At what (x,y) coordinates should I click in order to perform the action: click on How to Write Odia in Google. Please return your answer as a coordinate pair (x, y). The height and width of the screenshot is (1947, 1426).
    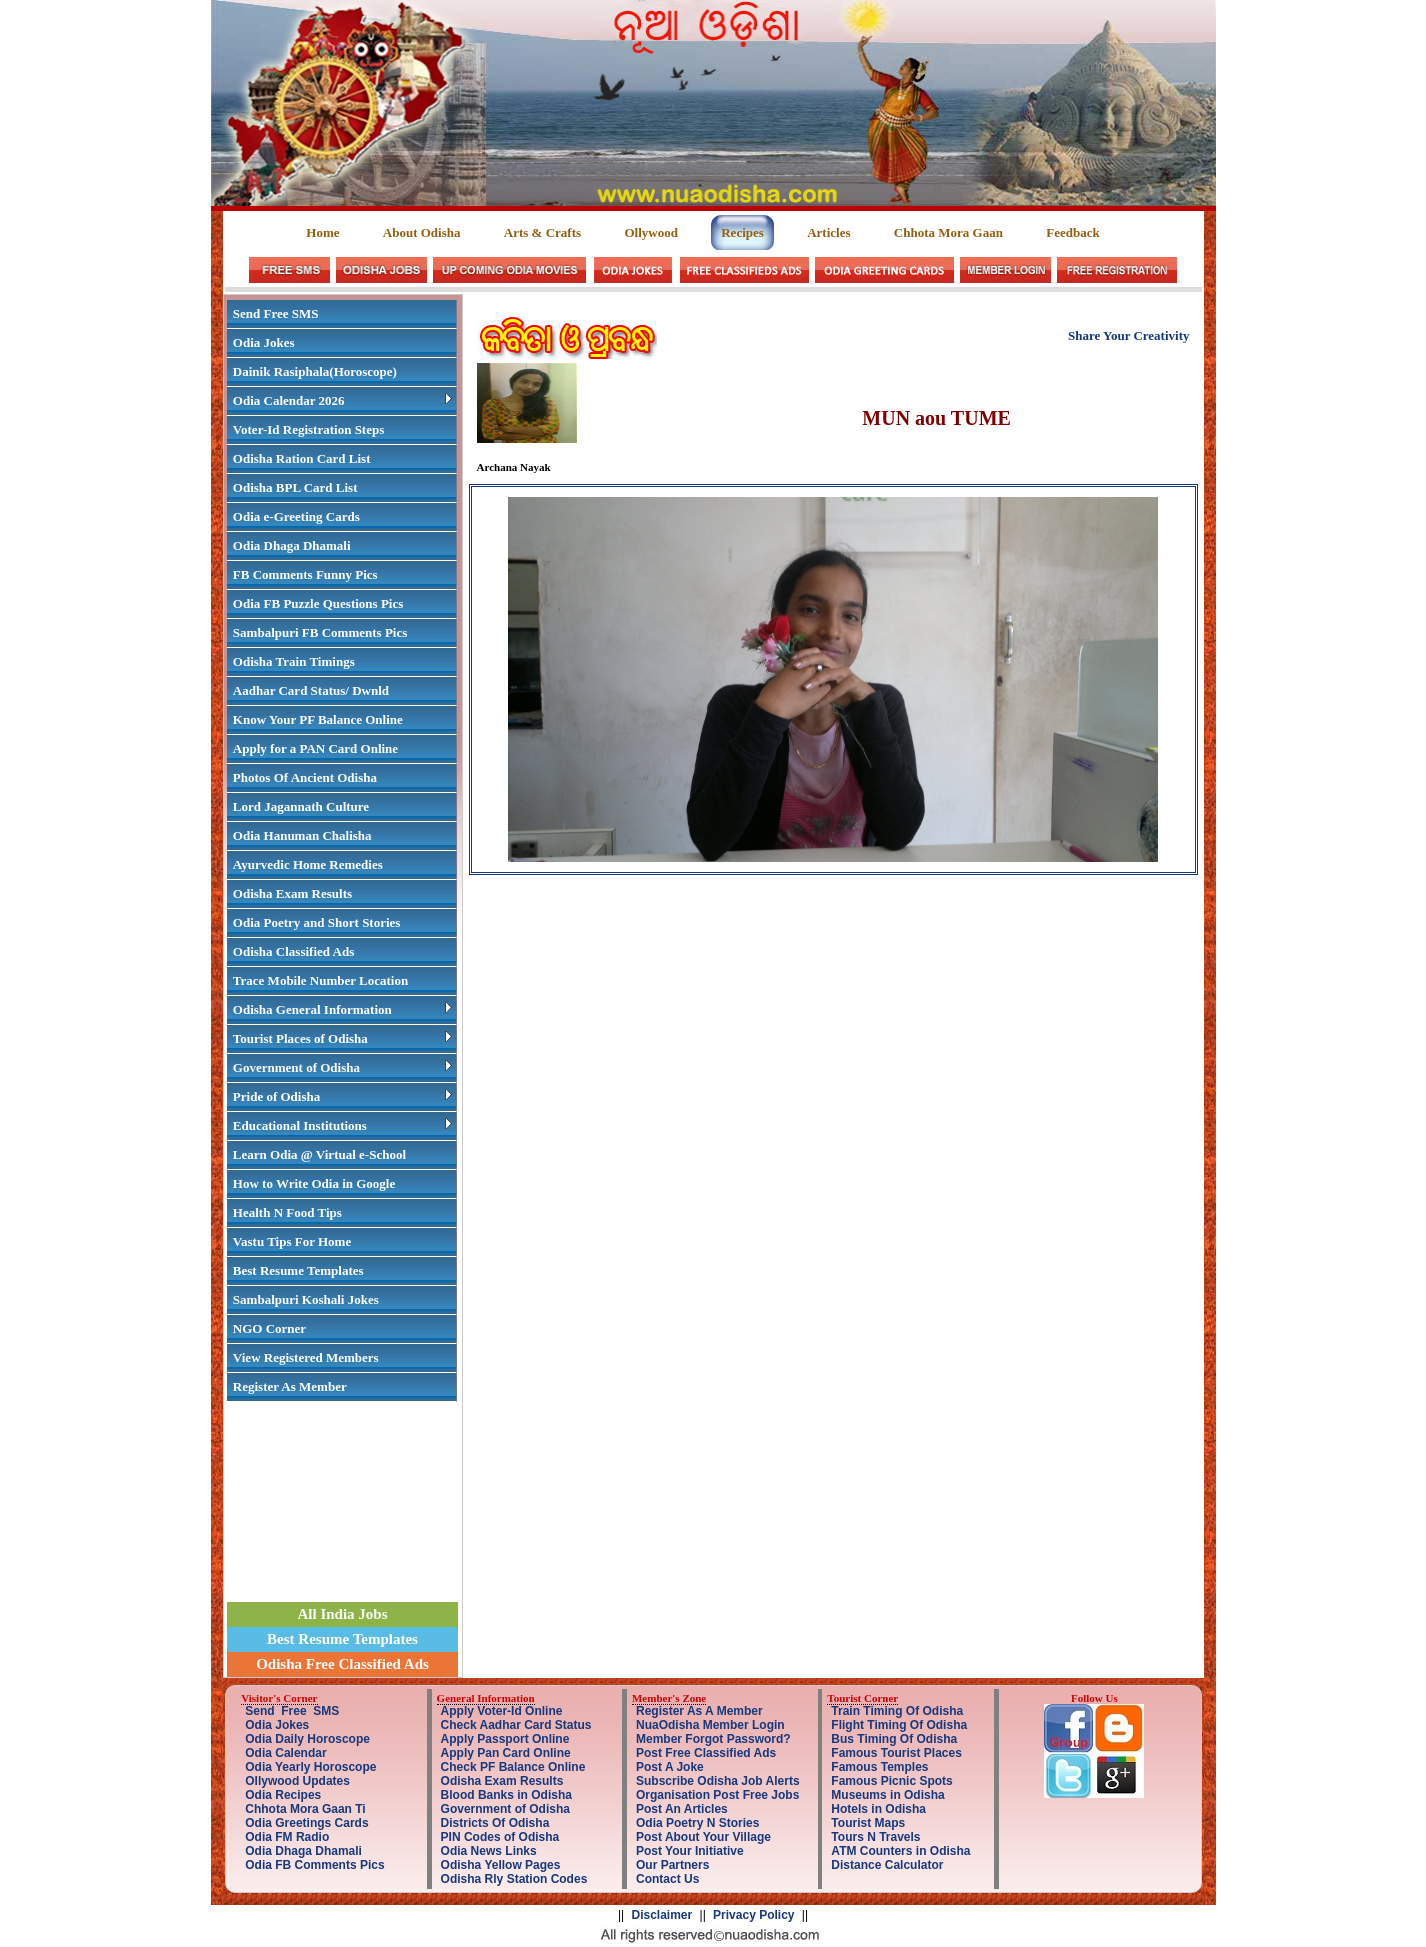
    Looking at the image, I should click on (314, 1183).